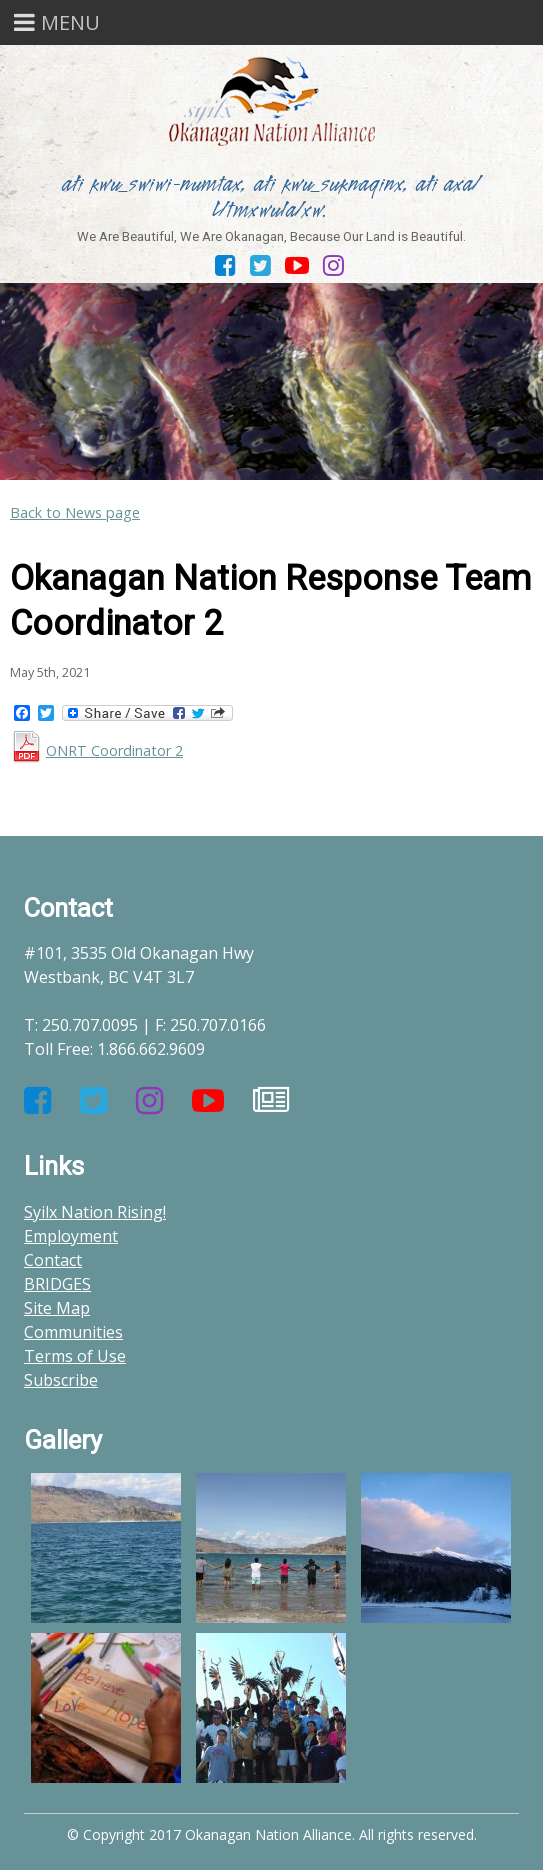 The height and width of the screenshot is (1870, 543). Describe the element at coordinates (272, 1834) in the screenshot. I see `© Copyright 2017 Okanagan Nation Alliance. All rights reserved.` at that location.